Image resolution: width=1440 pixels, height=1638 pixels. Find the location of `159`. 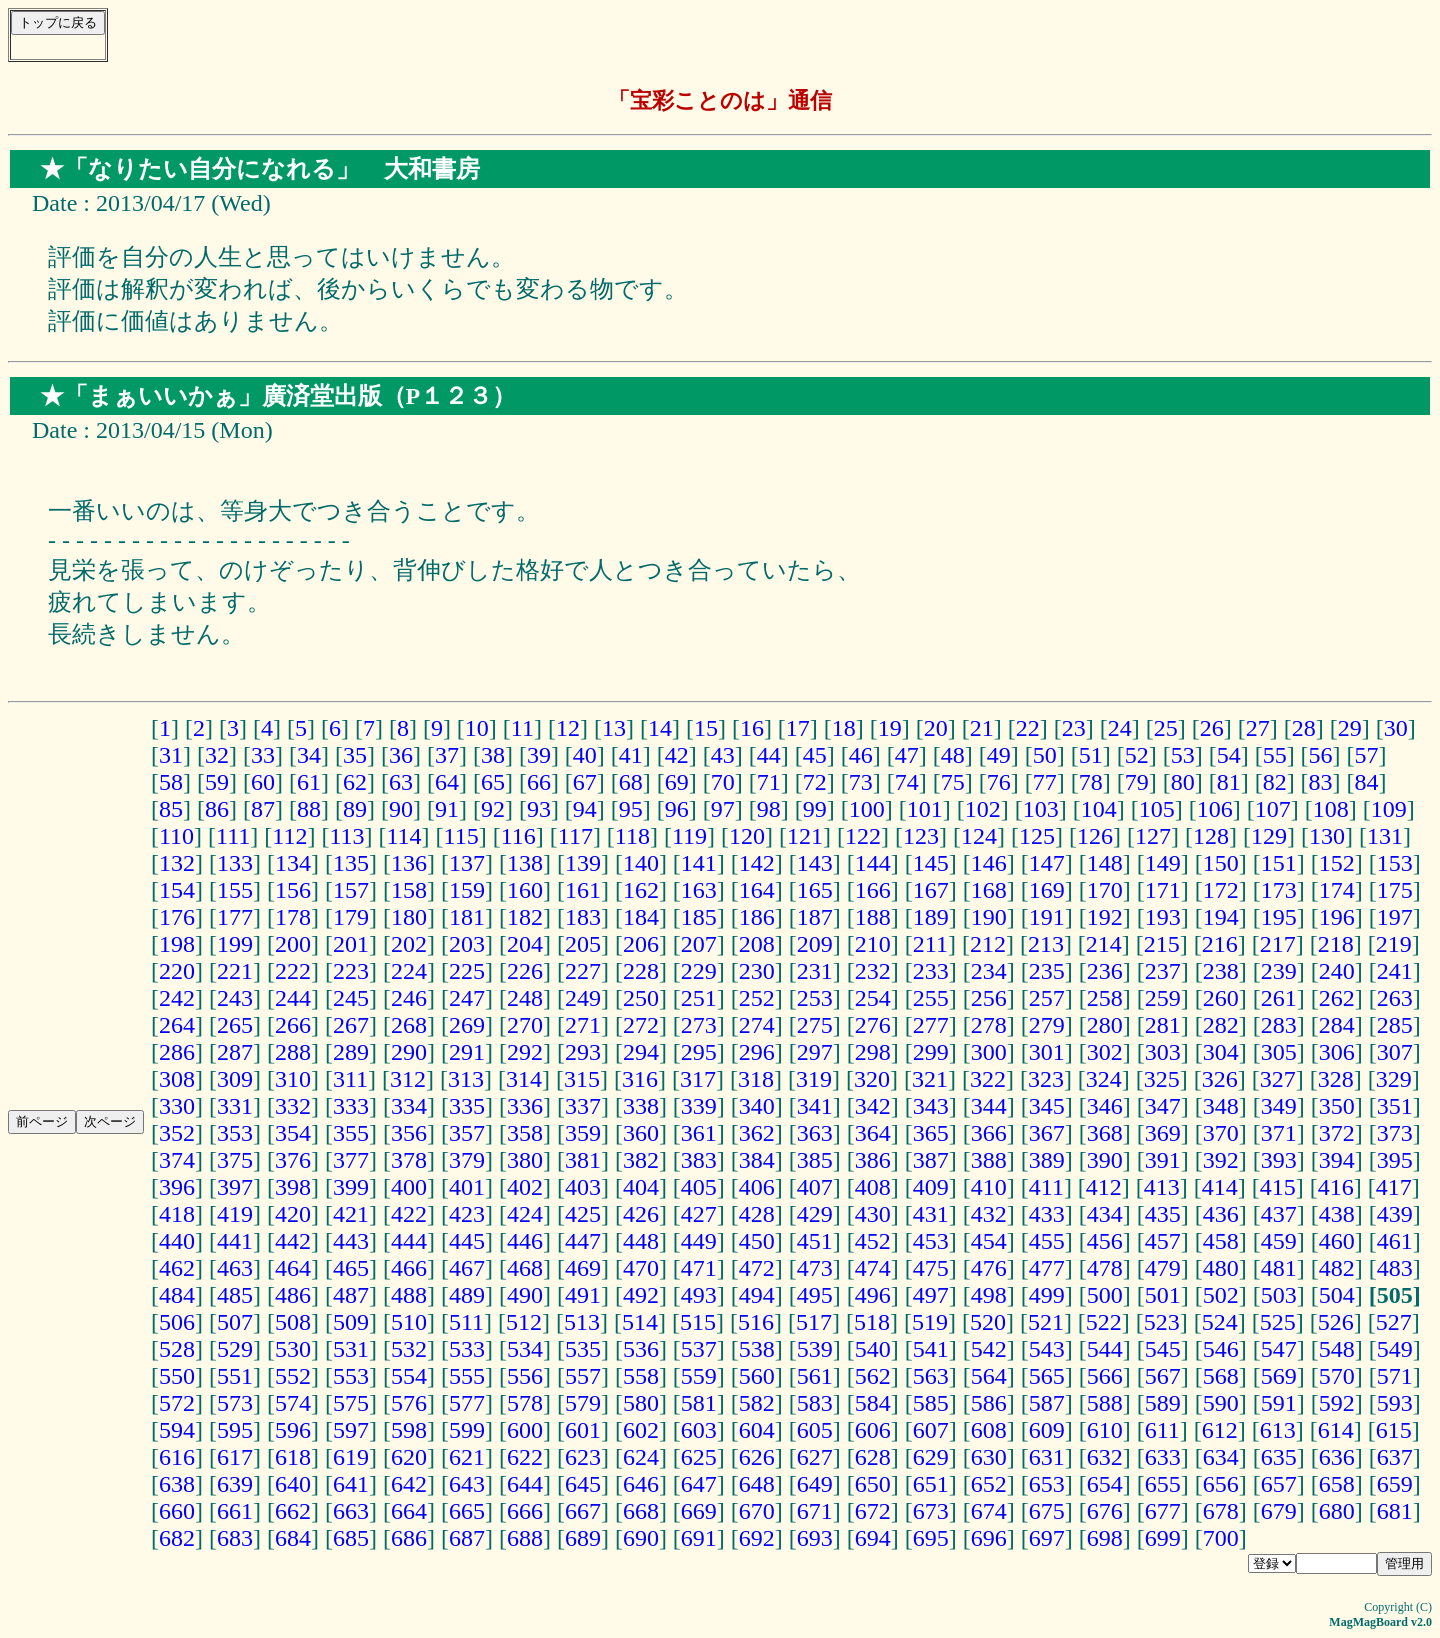

159 is located at coordinates (467, 890).